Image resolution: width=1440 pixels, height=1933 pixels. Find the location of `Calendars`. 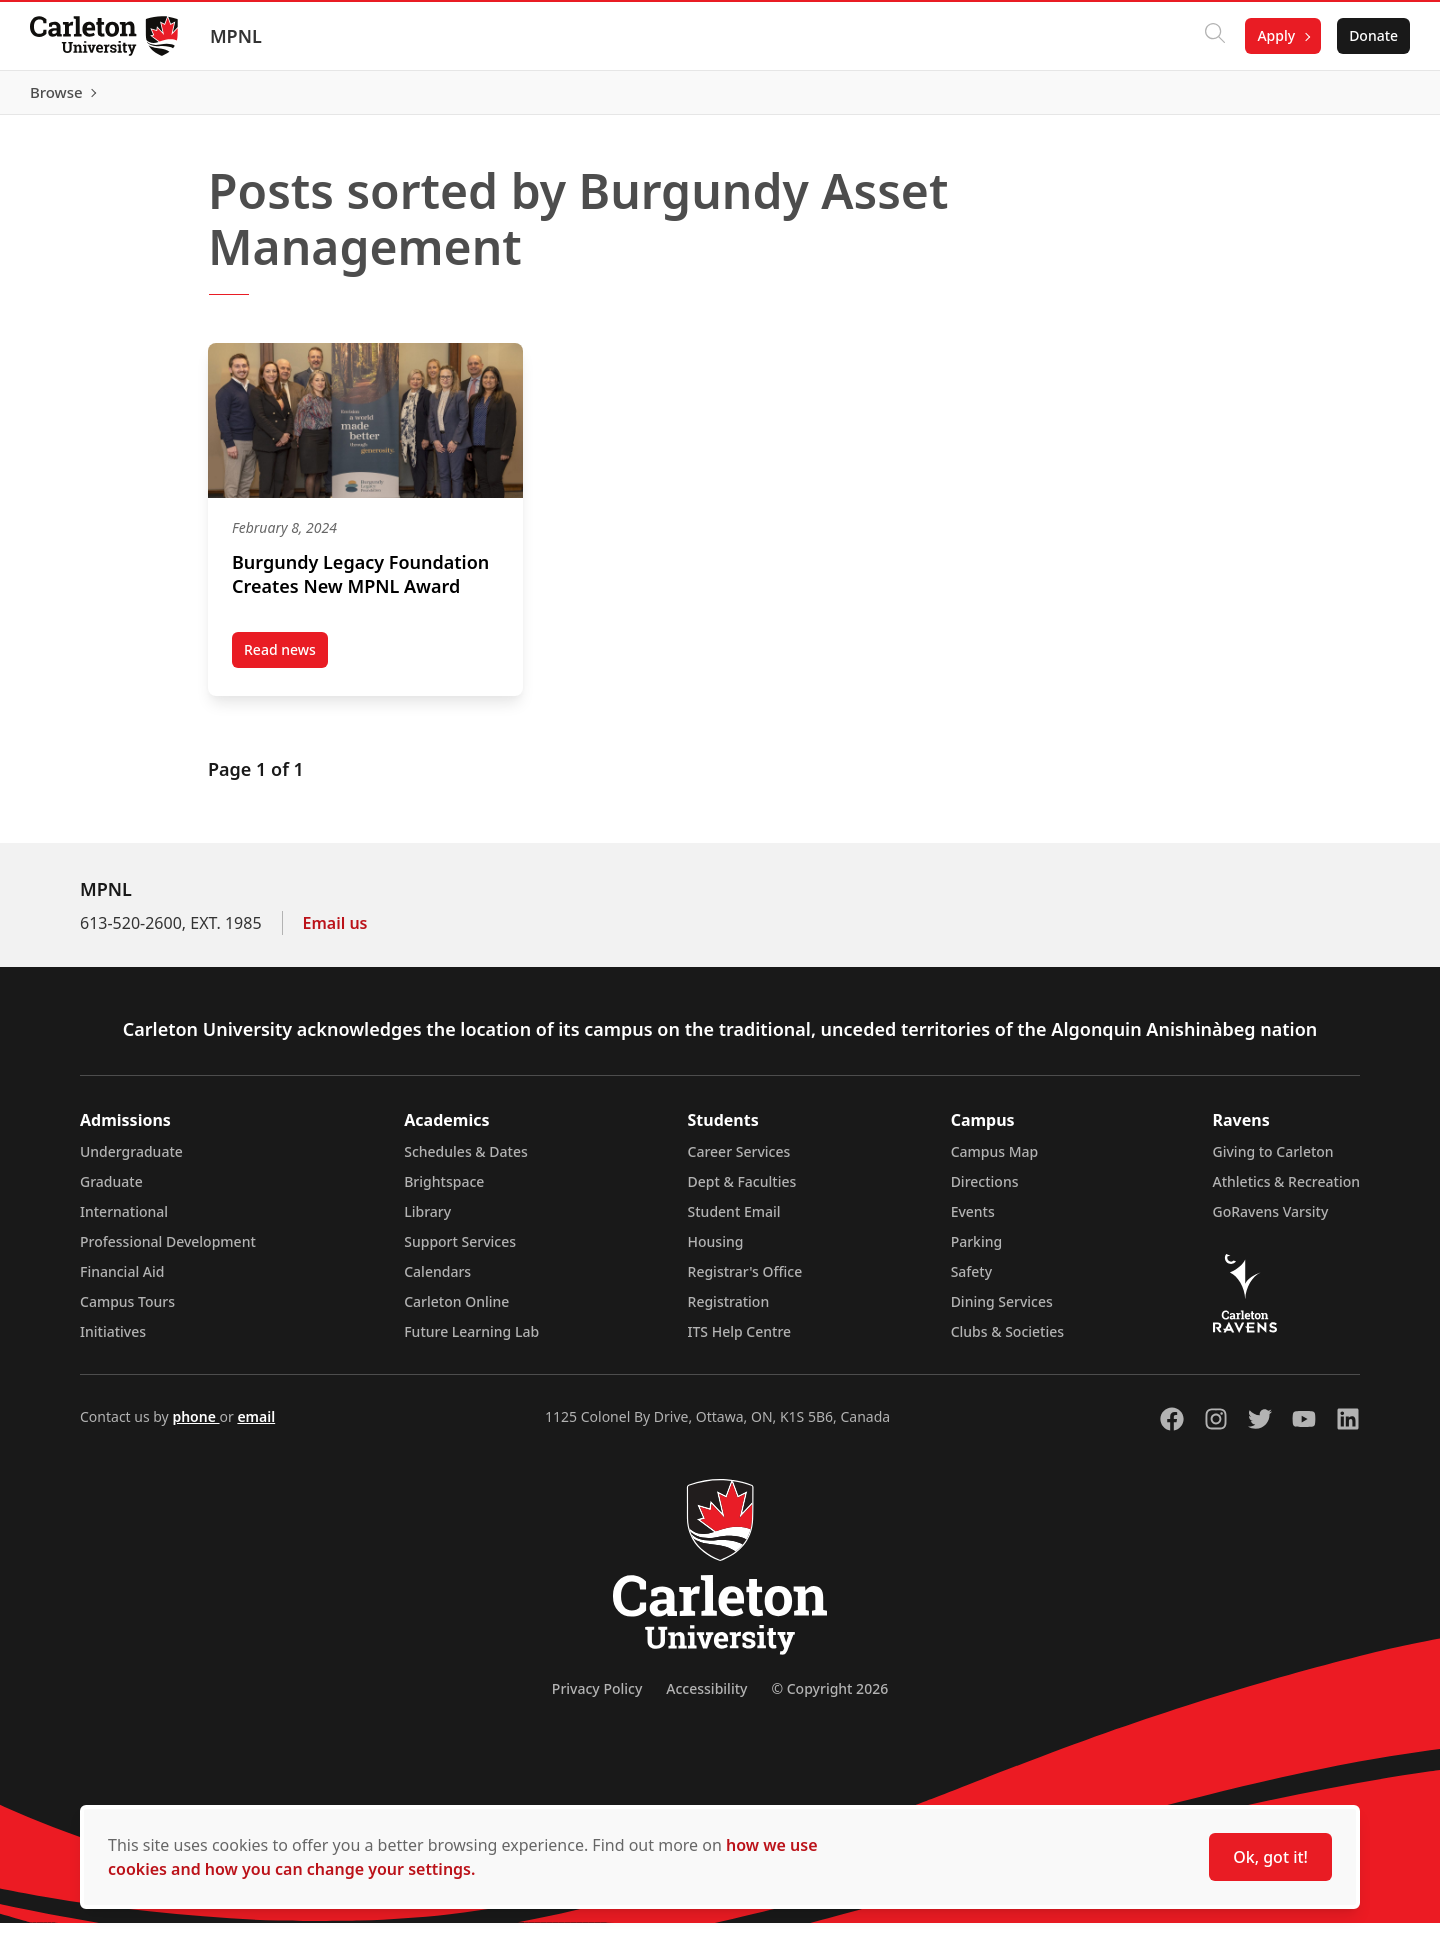

Calendars is located at coordinates (437, 1281).